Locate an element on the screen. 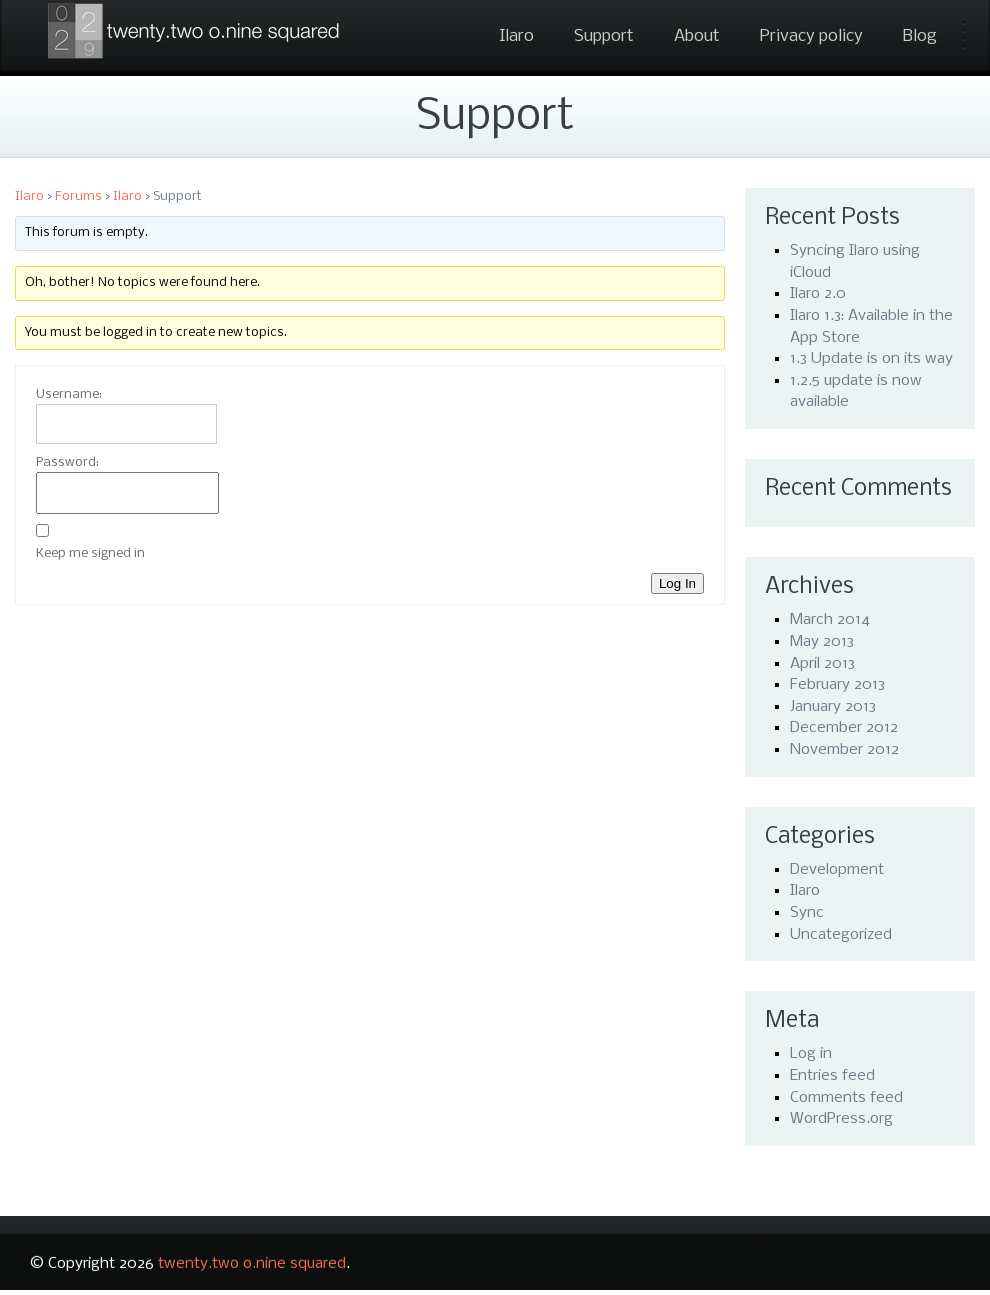 The width and height of the screenshot is (990, 1295). Sync is located at coordinates (807, 913).